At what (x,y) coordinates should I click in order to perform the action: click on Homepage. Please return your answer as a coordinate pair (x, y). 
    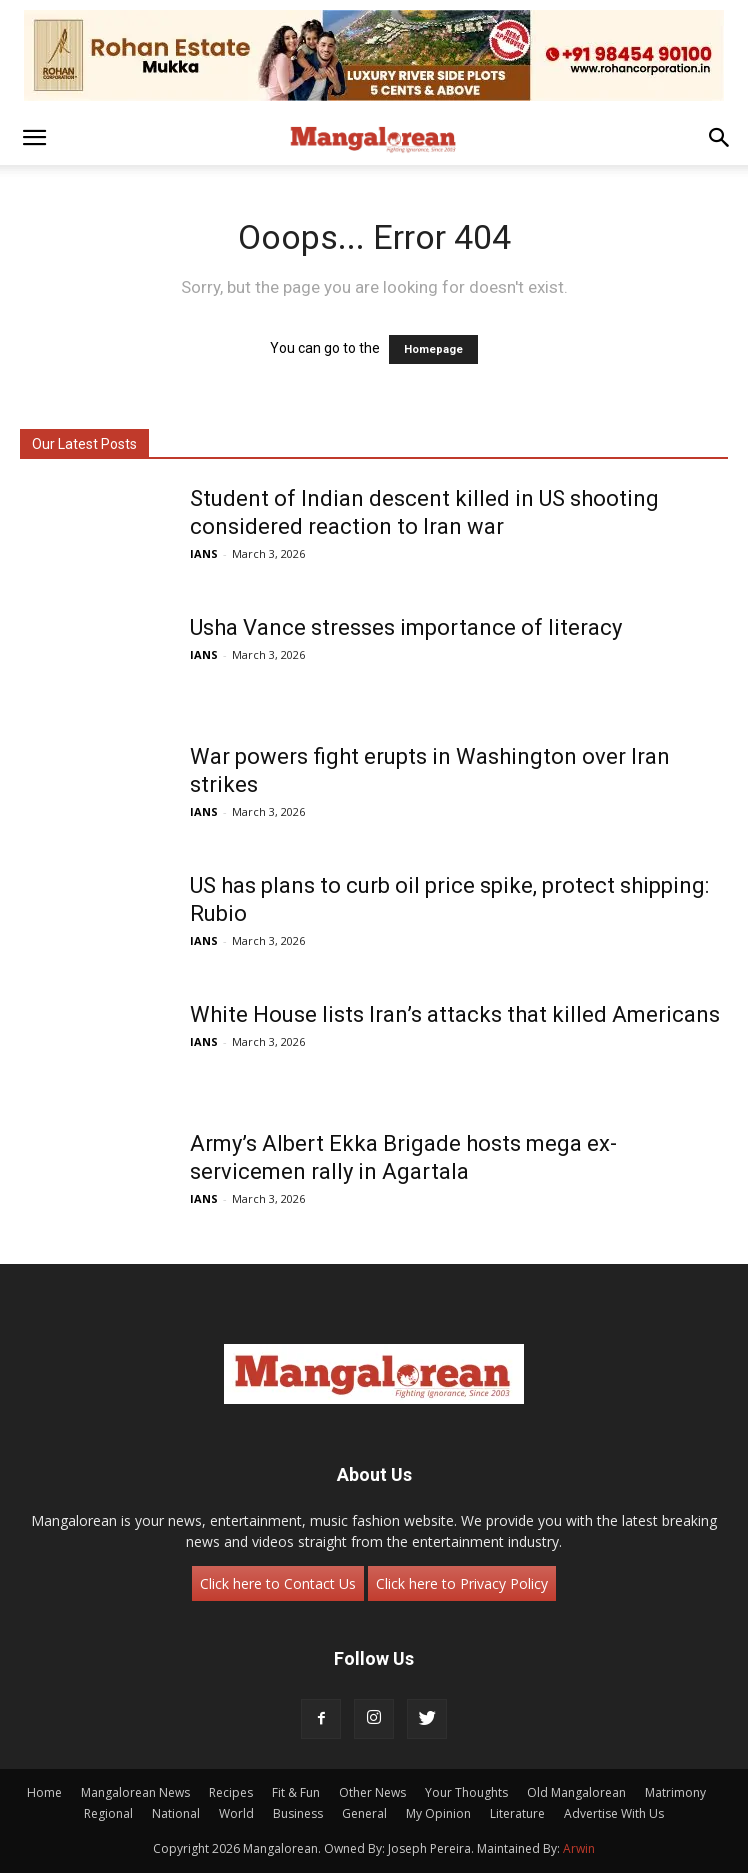
    Looking at the image, I should click on (433, 349).